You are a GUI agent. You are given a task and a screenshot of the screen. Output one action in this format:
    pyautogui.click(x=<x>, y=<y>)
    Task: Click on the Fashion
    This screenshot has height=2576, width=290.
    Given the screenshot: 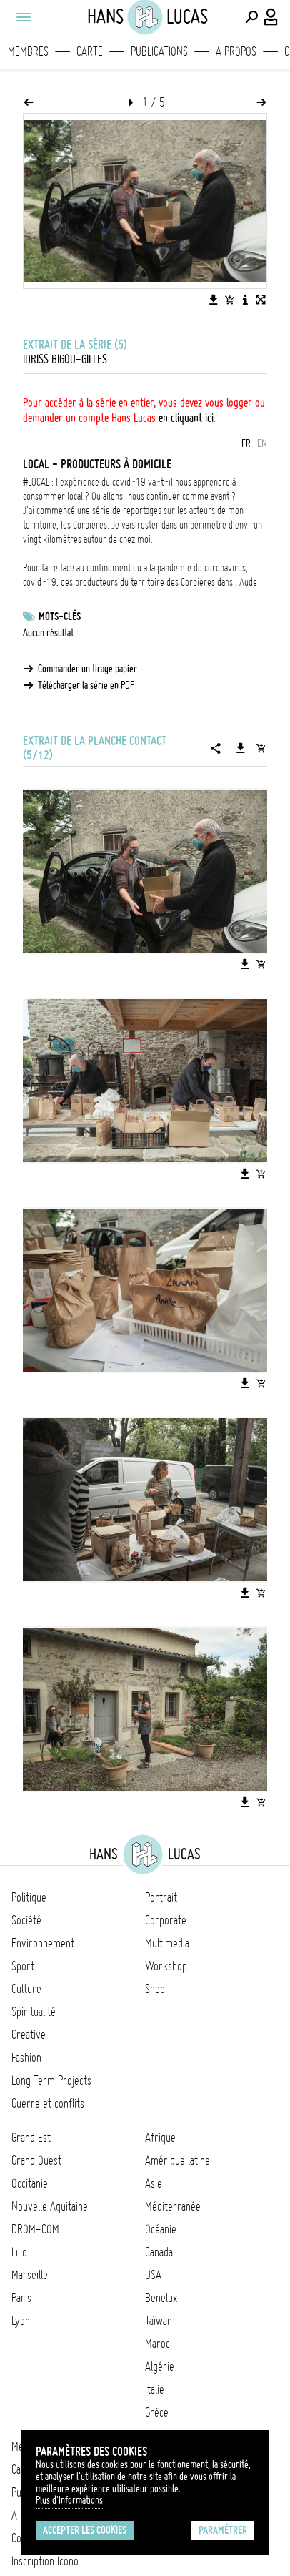 What is the action you would take?
    pyautogui.click(x=26, y=2057)
    